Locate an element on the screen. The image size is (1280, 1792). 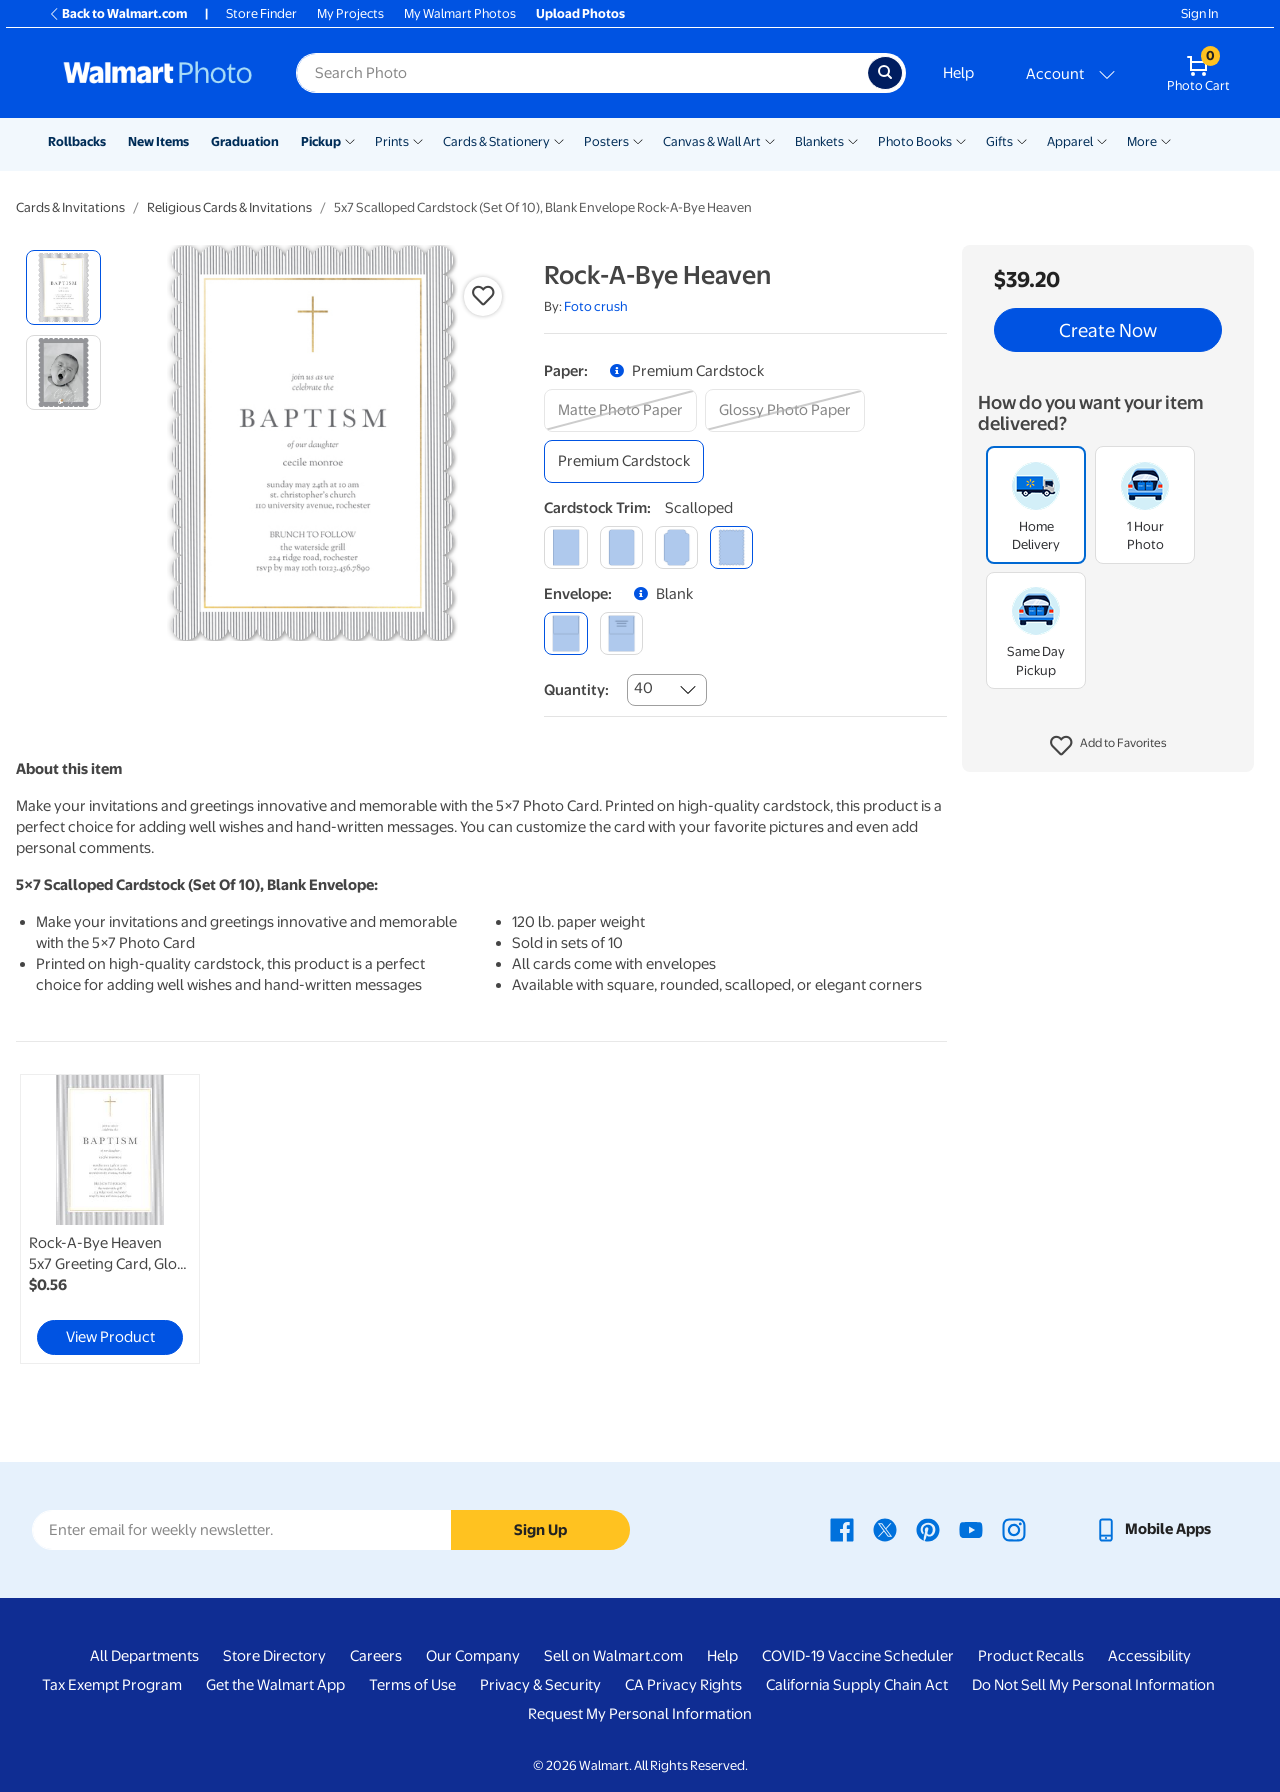
Pickup is located at coordinates (321, 141).